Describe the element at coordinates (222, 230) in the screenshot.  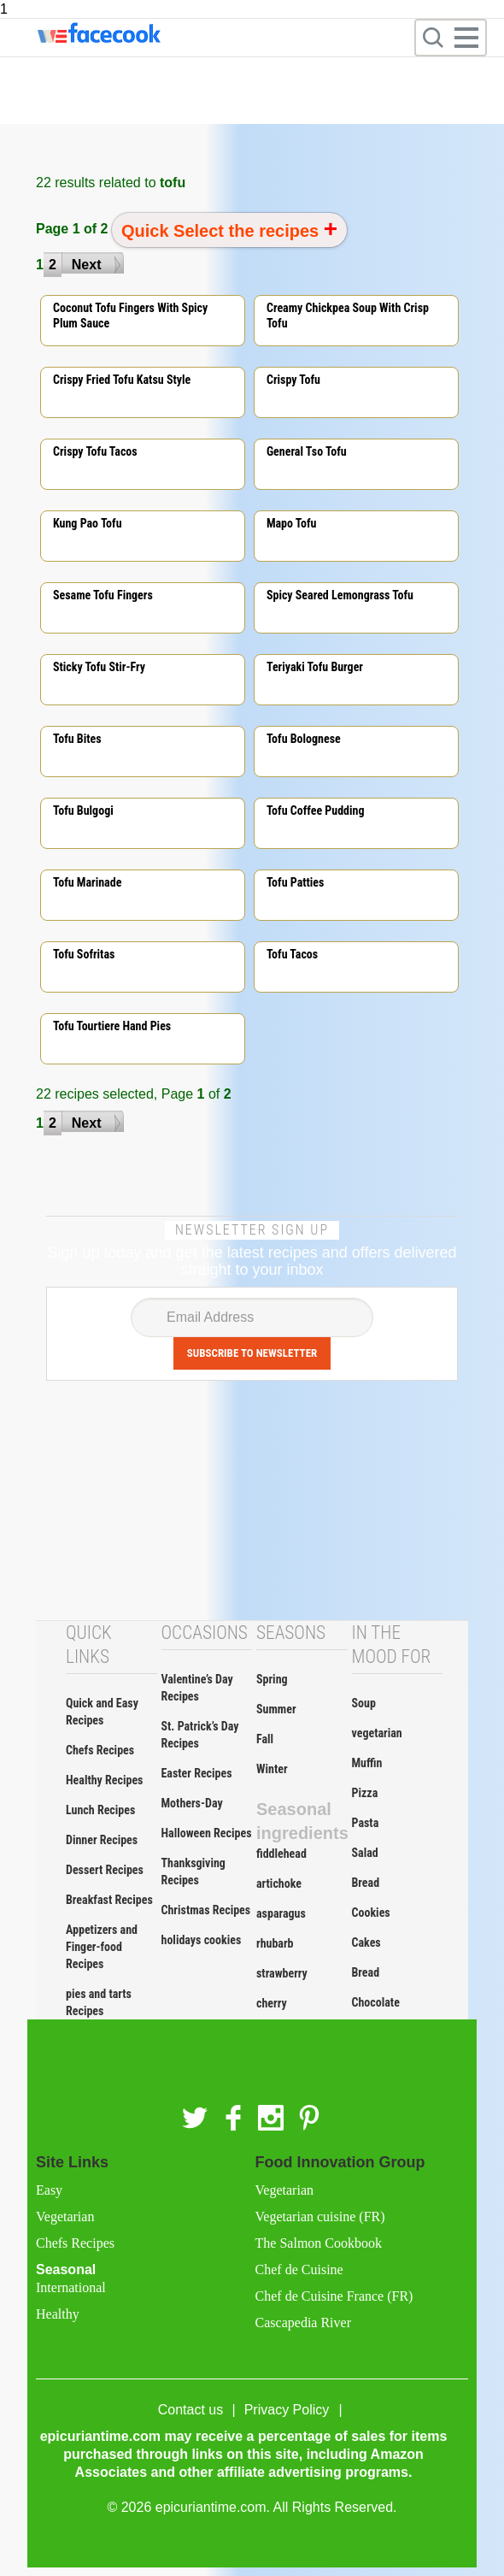
I see `Quick Select the recipes` at that location.